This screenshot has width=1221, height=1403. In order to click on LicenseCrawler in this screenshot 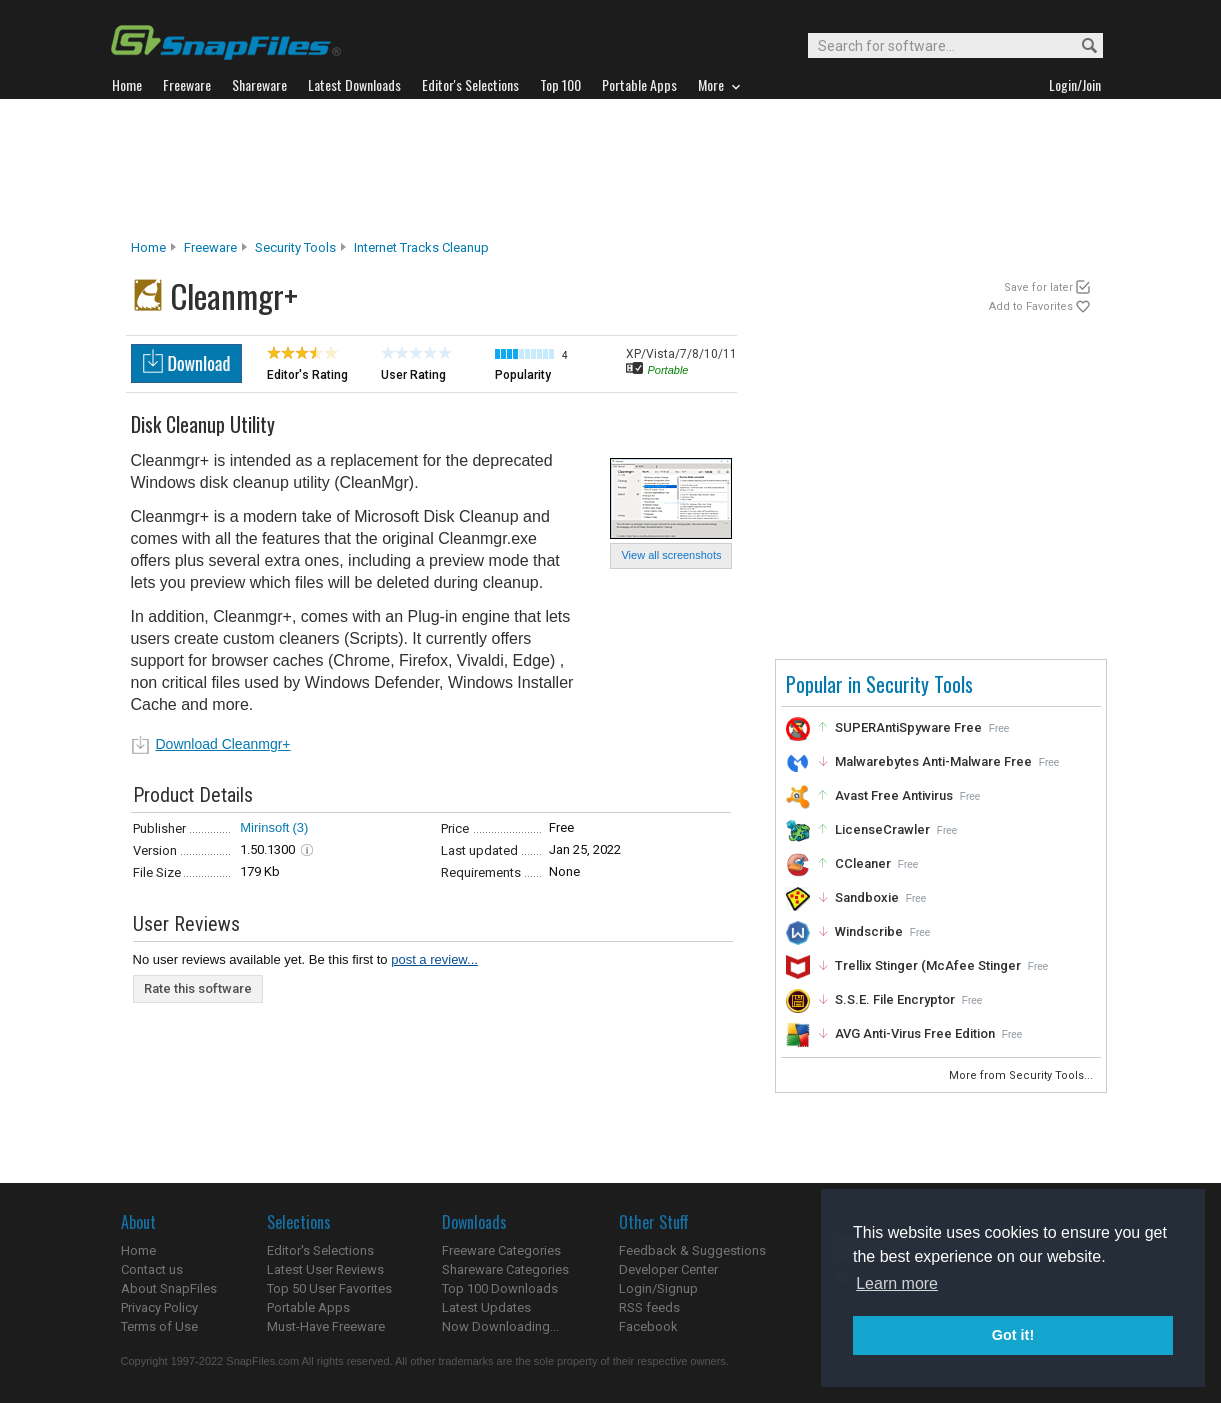, I will do `click(882, 829)`.